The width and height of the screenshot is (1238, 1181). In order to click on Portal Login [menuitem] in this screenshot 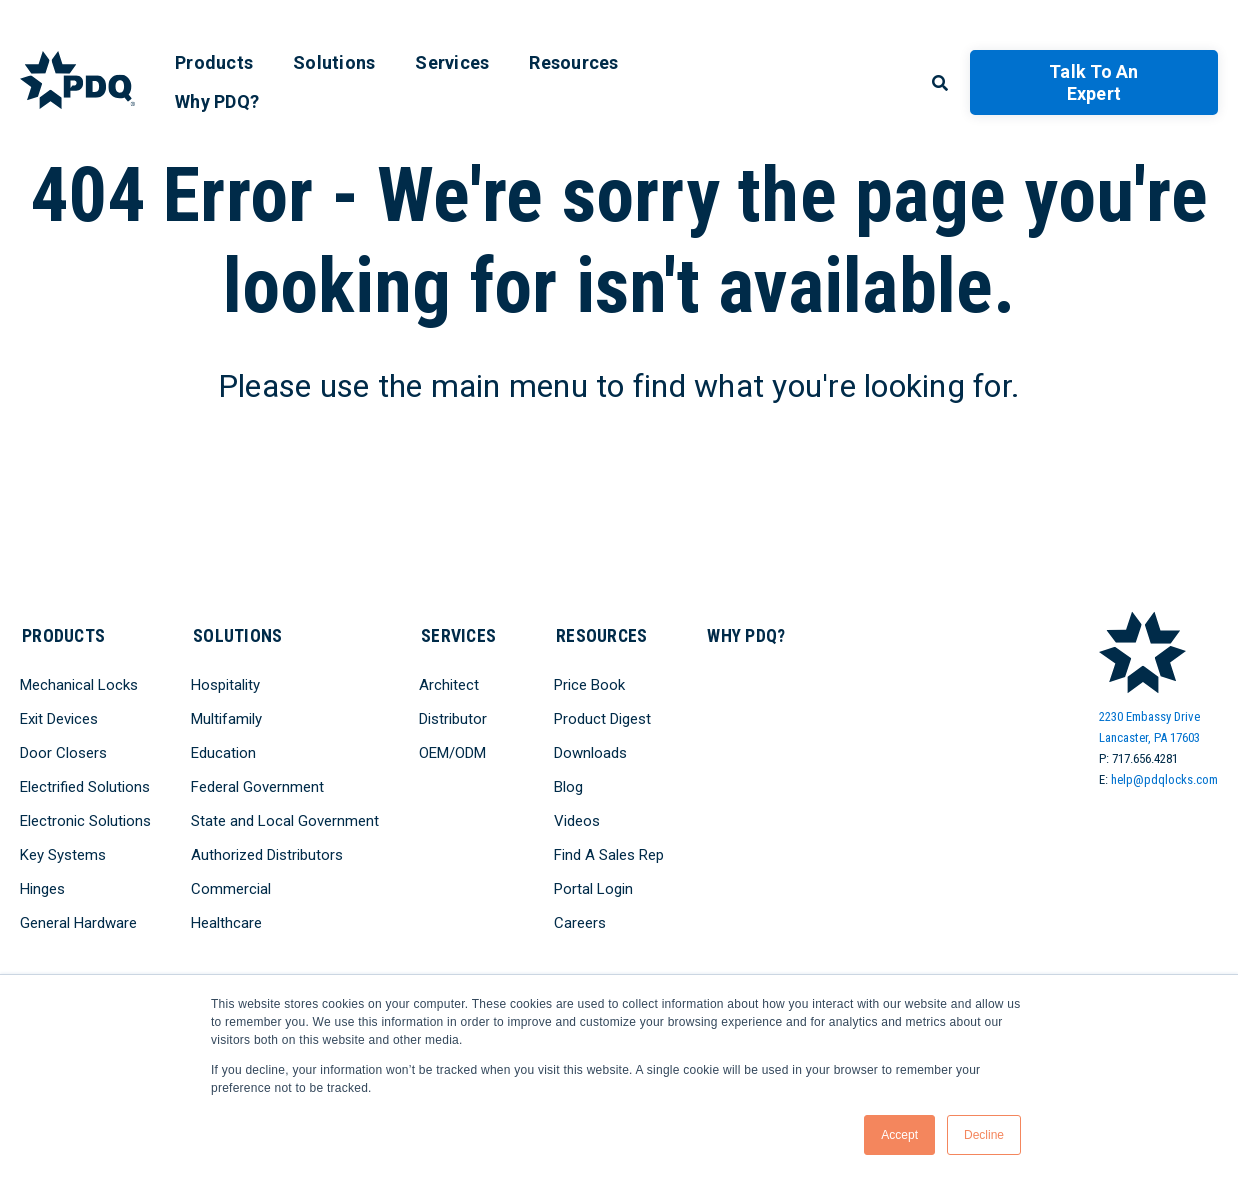, I will do `click(594, 887)`.